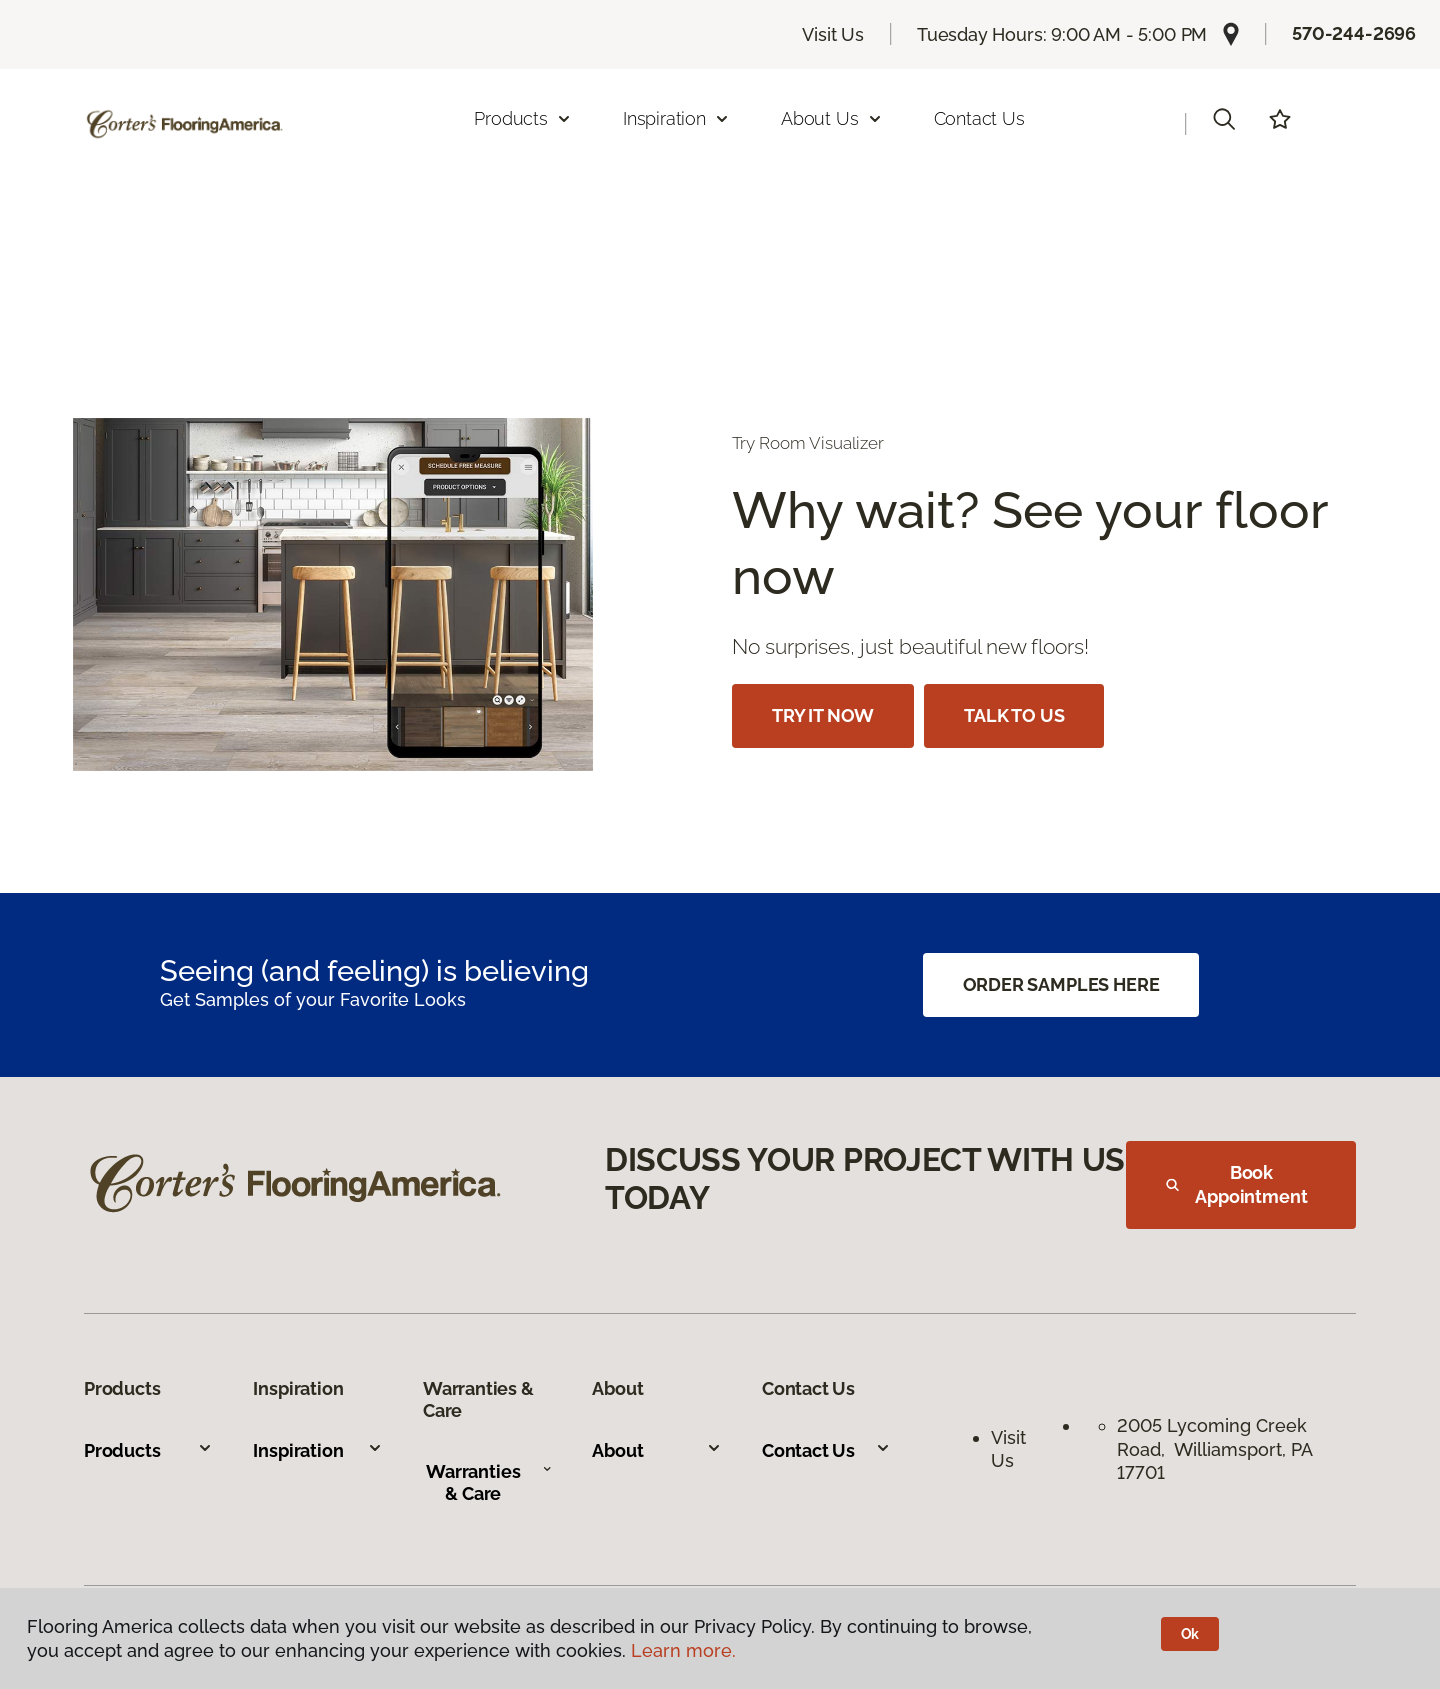 The image size is (1440, 1689). What do you see at coordinates (823, 715) in the screenshot?
I see `TRY IT NOW` at bounding box center [823, 715].